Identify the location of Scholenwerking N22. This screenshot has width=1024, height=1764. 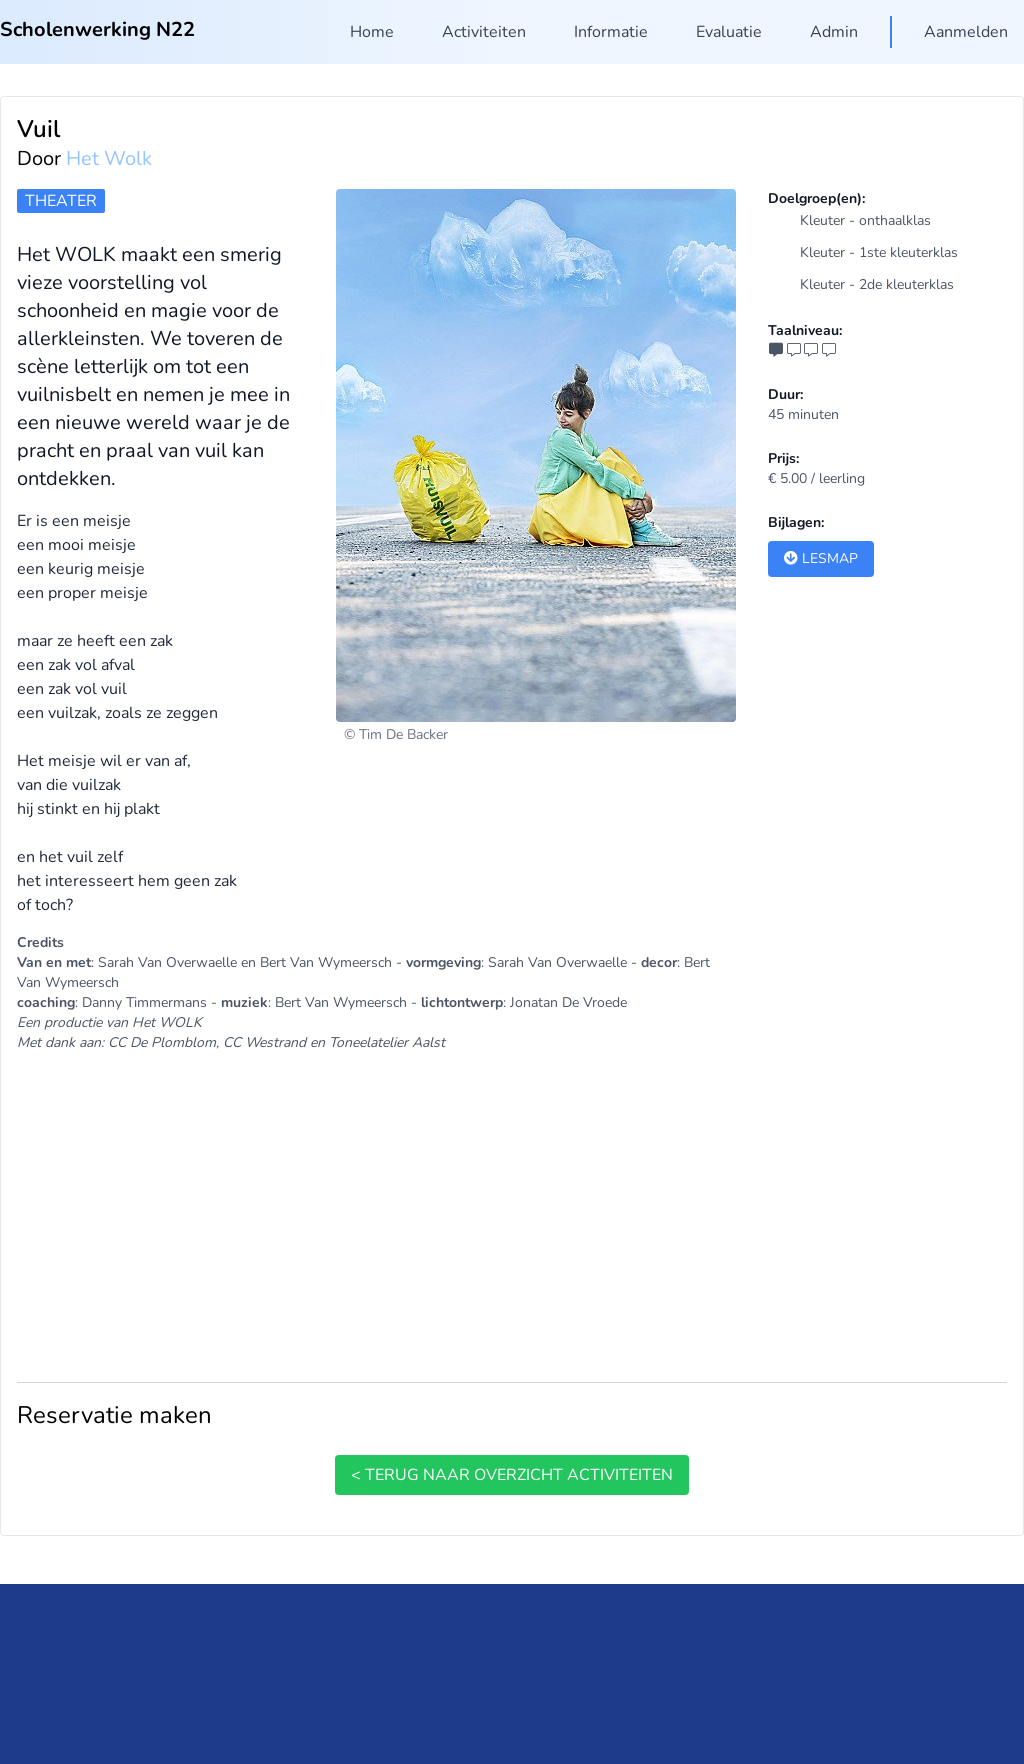
(97, 29).